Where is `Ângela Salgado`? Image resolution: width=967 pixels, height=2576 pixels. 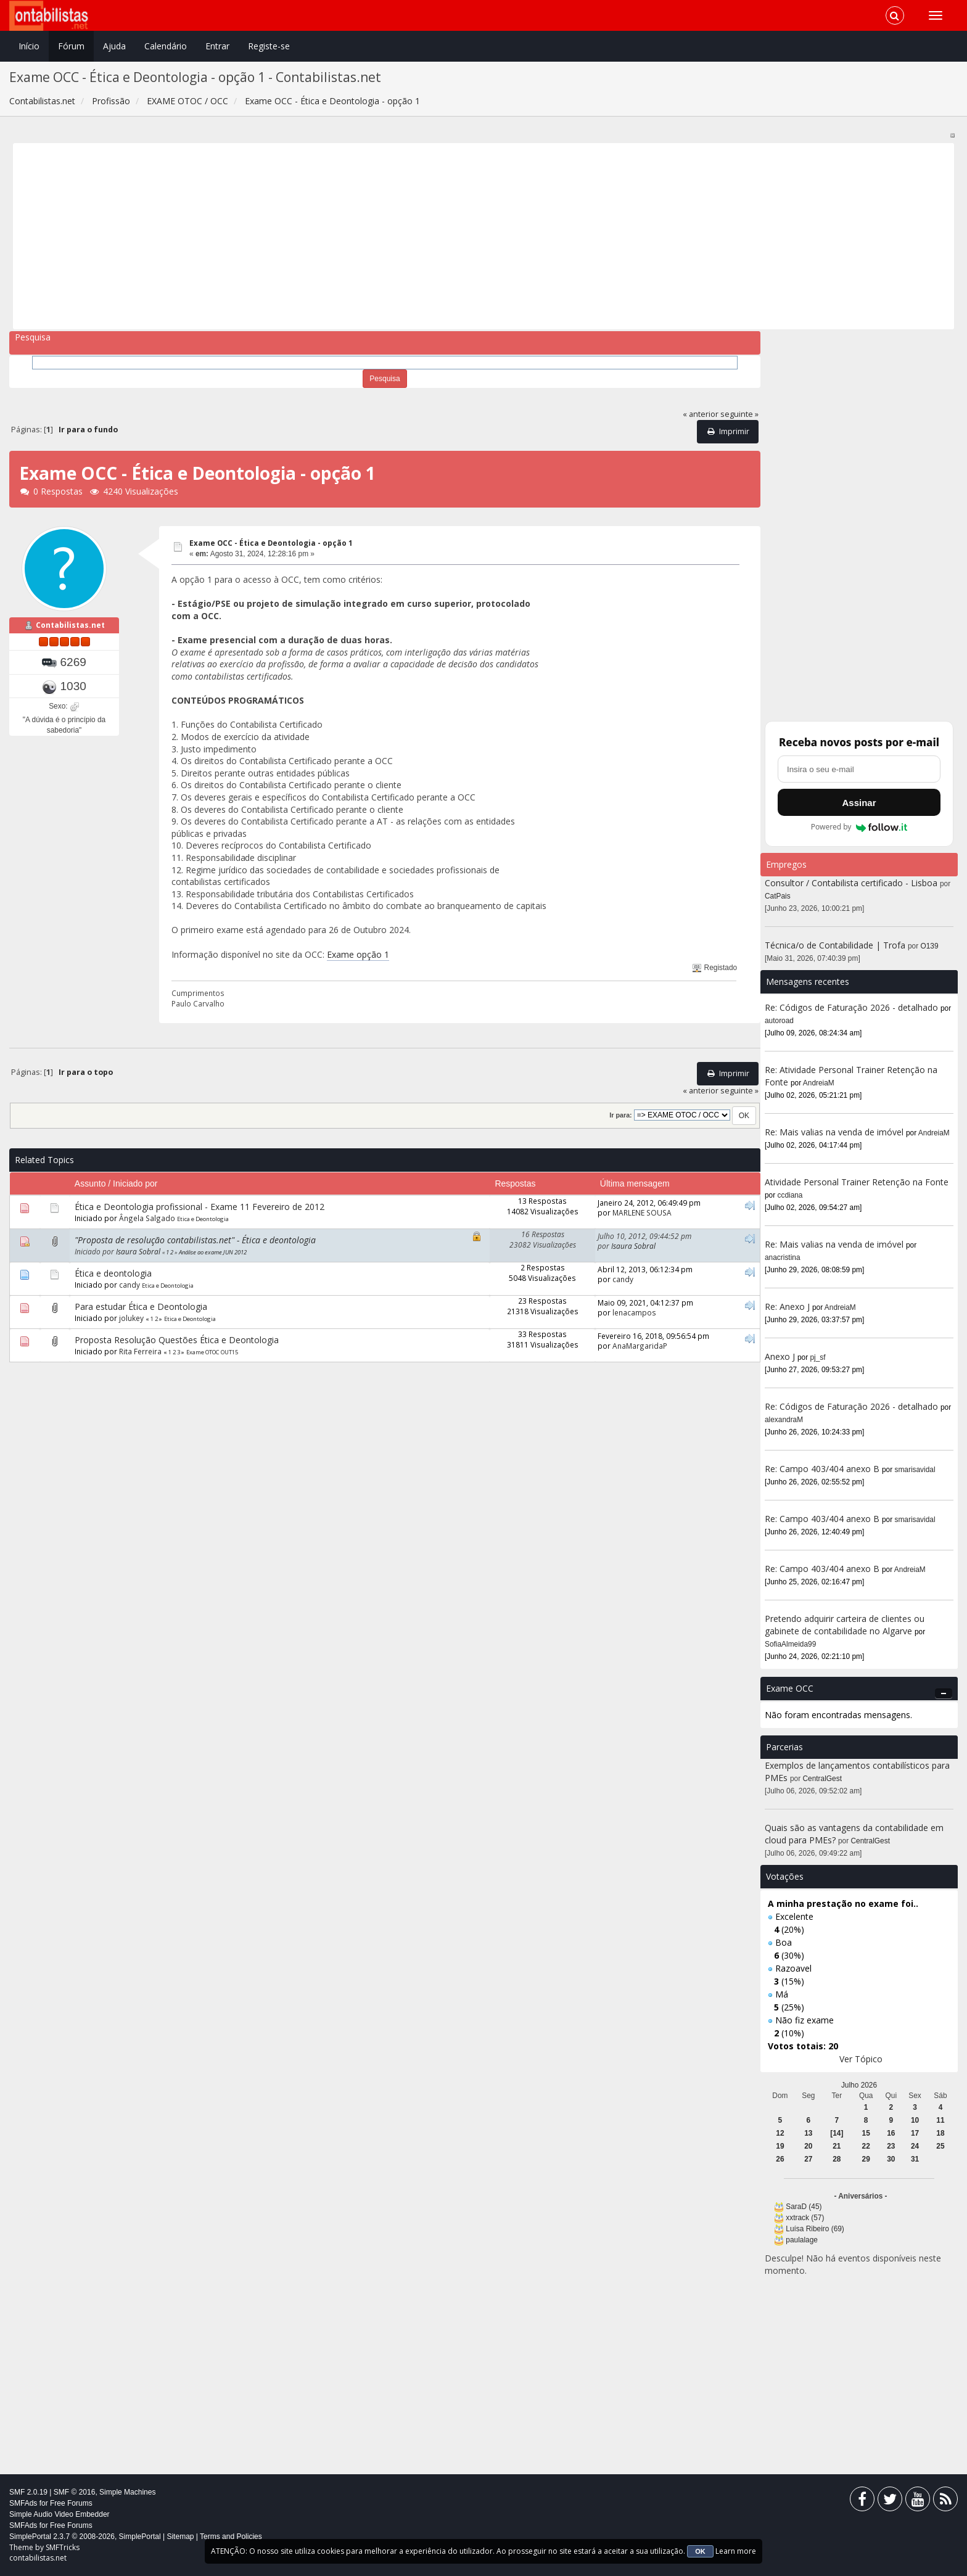
Ângela Salgado is located at coordinates (147, 1218).